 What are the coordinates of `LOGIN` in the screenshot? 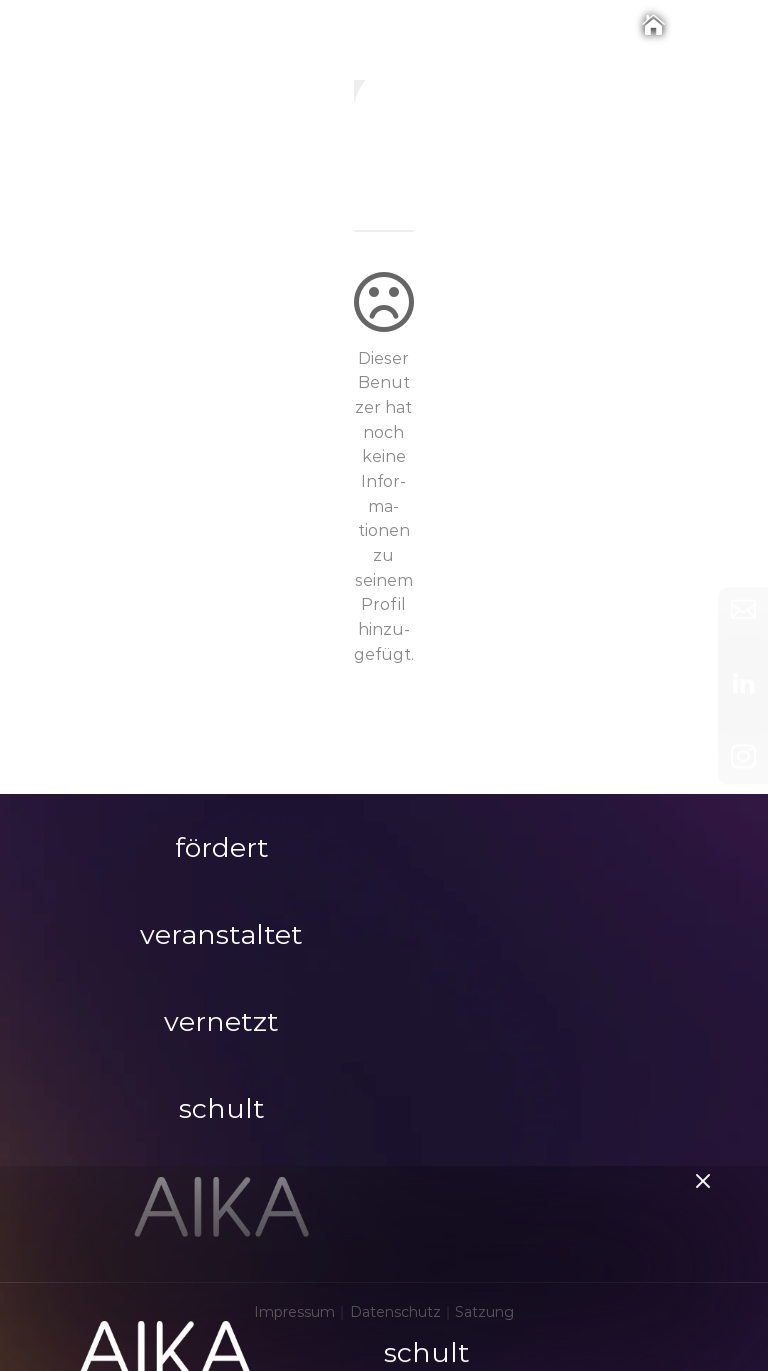 It's located at (224, 1337).